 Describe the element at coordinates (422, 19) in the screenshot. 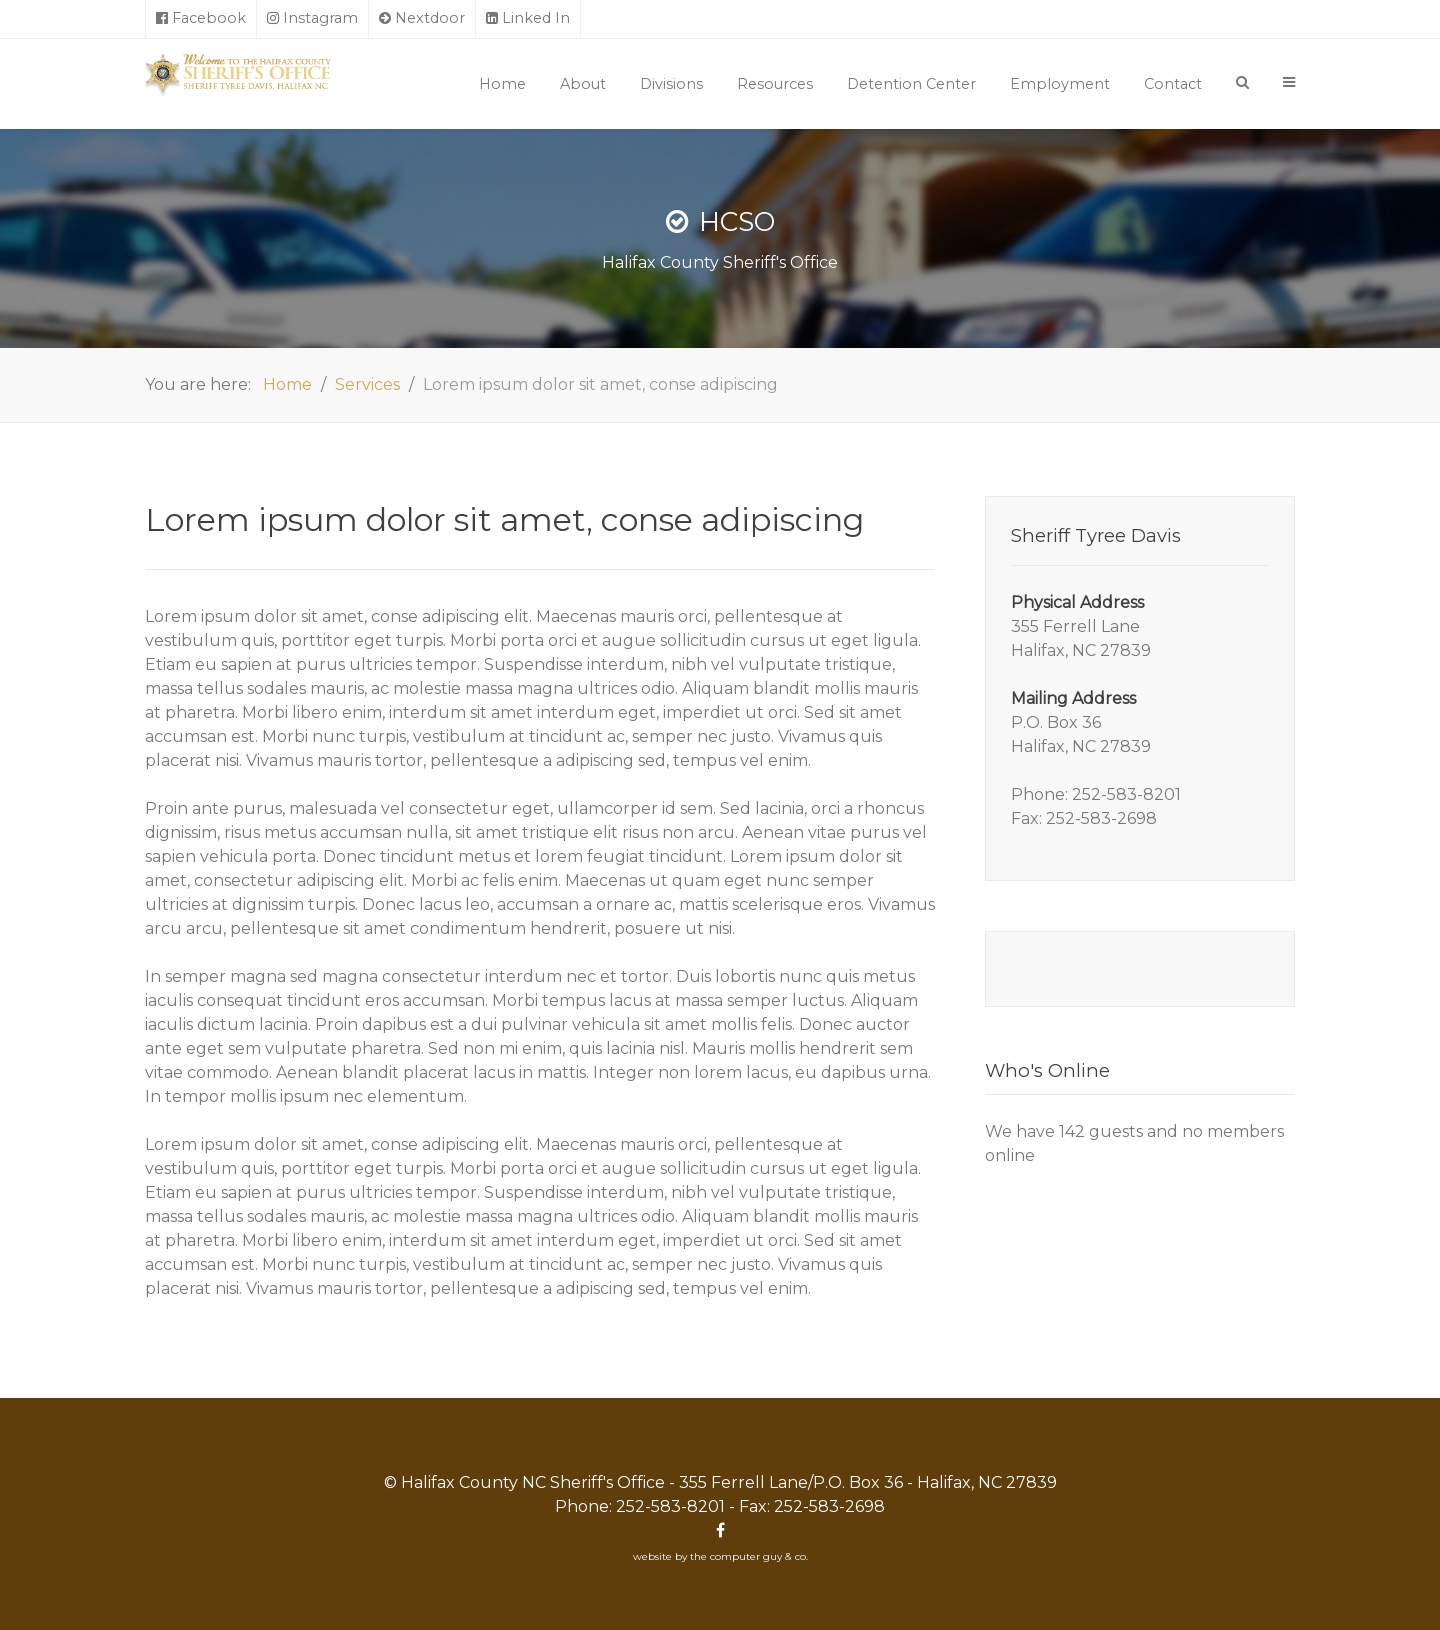

I see `[Nextdoor]` at that location.